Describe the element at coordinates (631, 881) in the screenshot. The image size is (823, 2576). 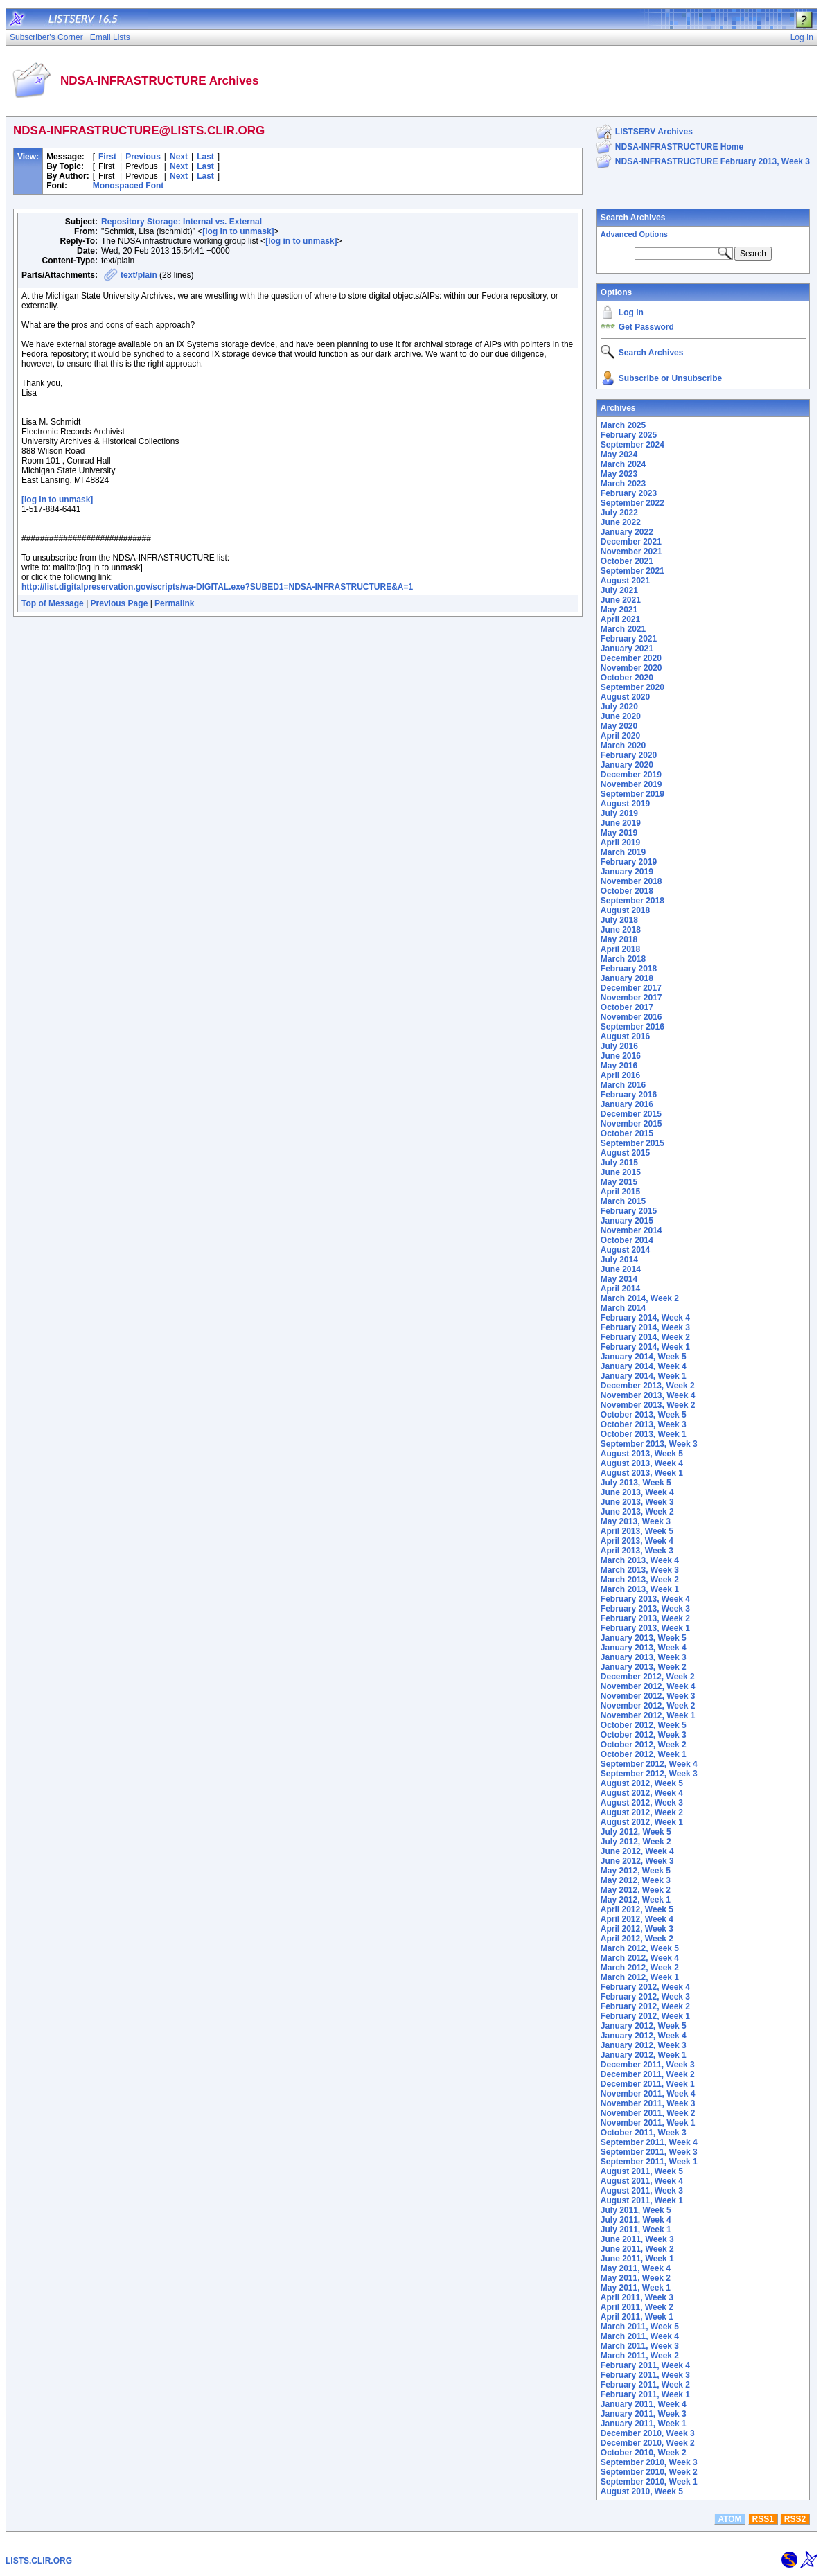
I see `November 2018` at that location.